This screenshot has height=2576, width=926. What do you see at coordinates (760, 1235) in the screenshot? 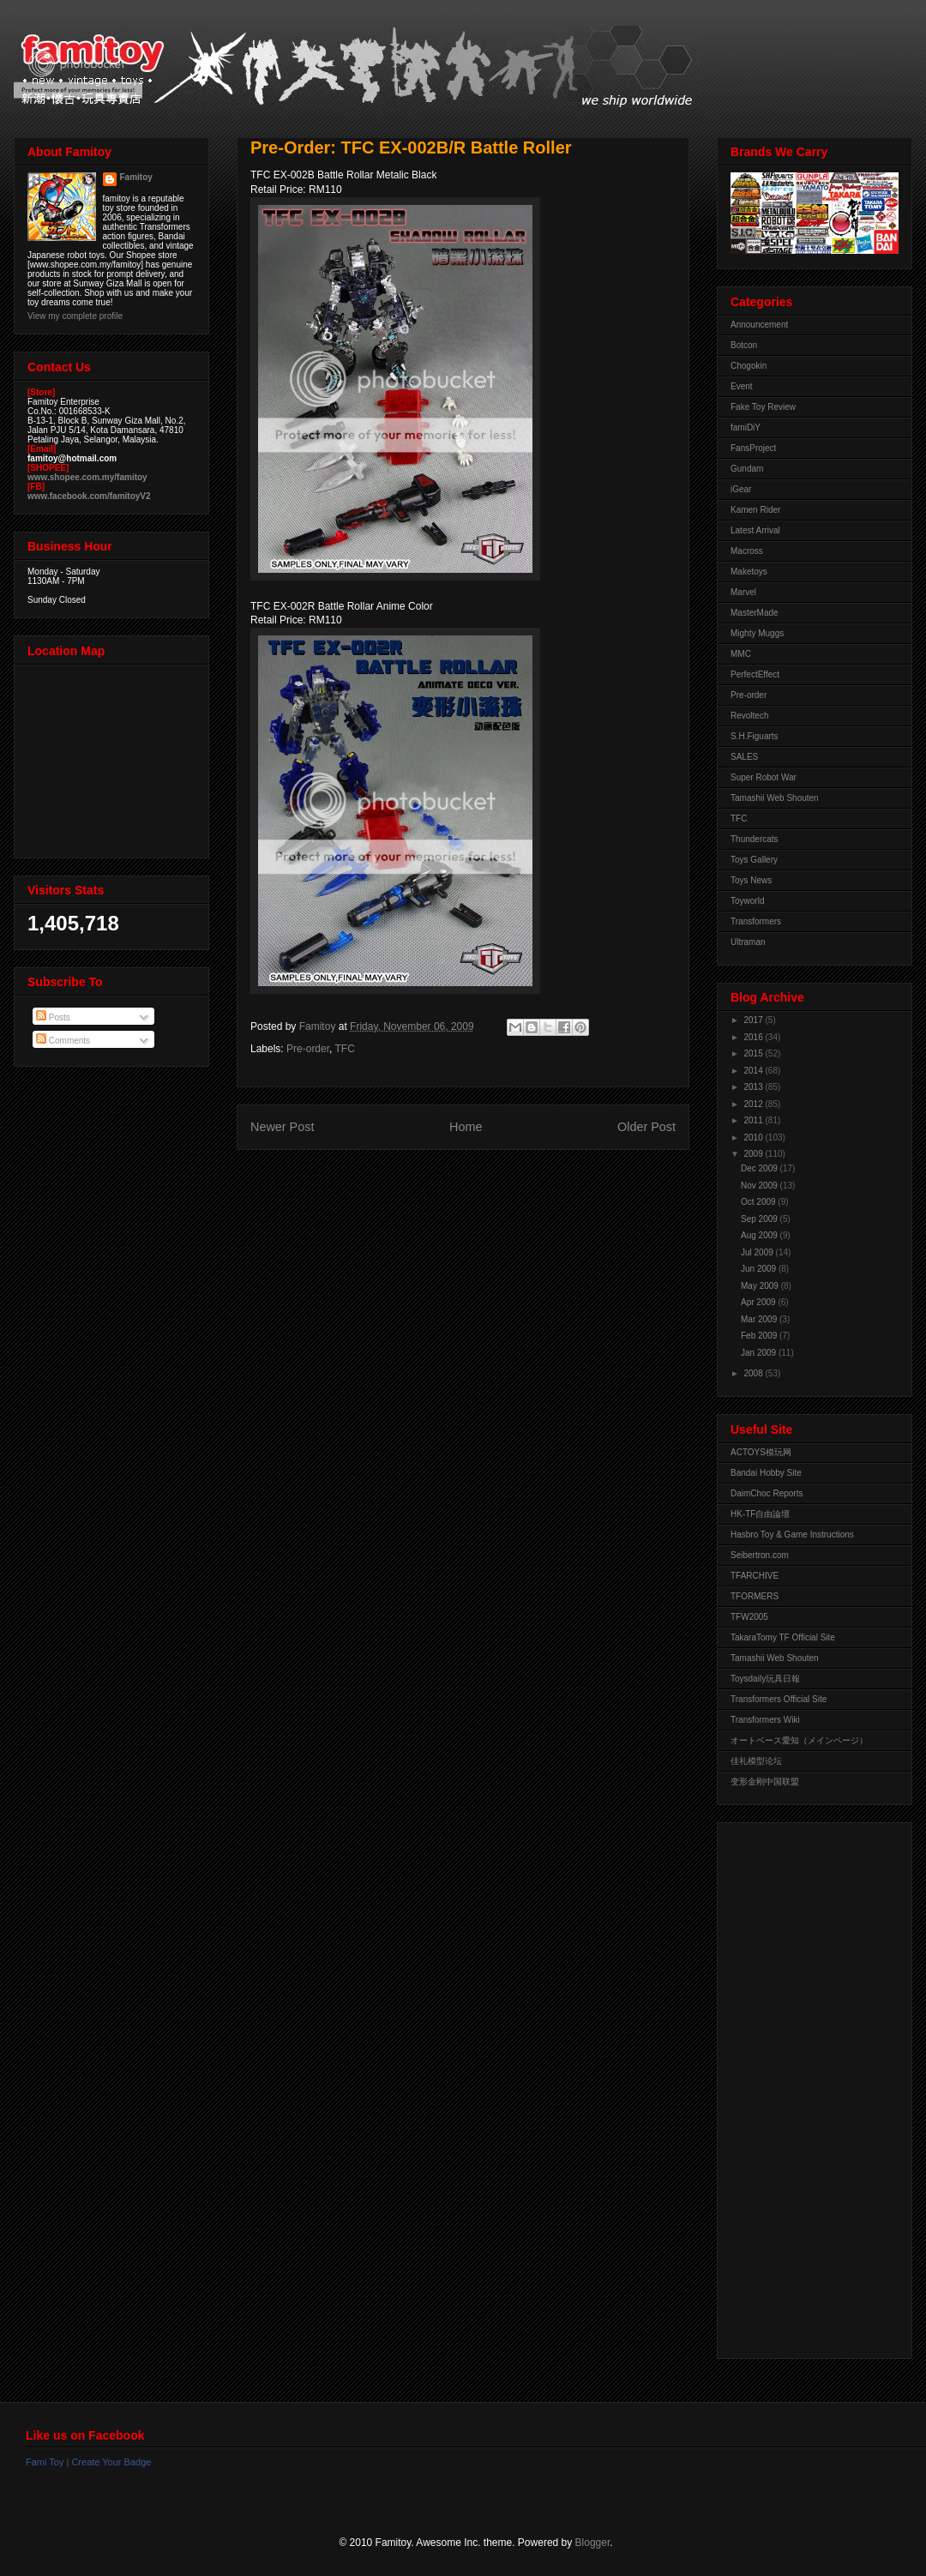
I see `Aug 2009` at bounding box center [760, 1235].